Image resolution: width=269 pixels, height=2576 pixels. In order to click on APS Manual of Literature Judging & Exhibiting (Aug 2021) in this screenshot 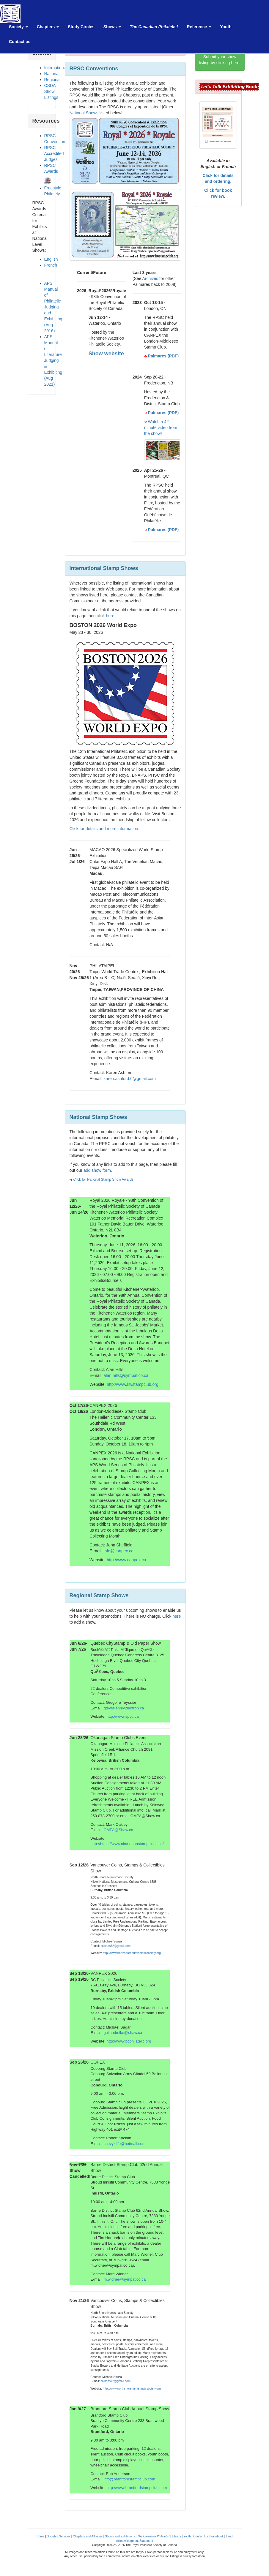, I will do `click(53, 360)`.